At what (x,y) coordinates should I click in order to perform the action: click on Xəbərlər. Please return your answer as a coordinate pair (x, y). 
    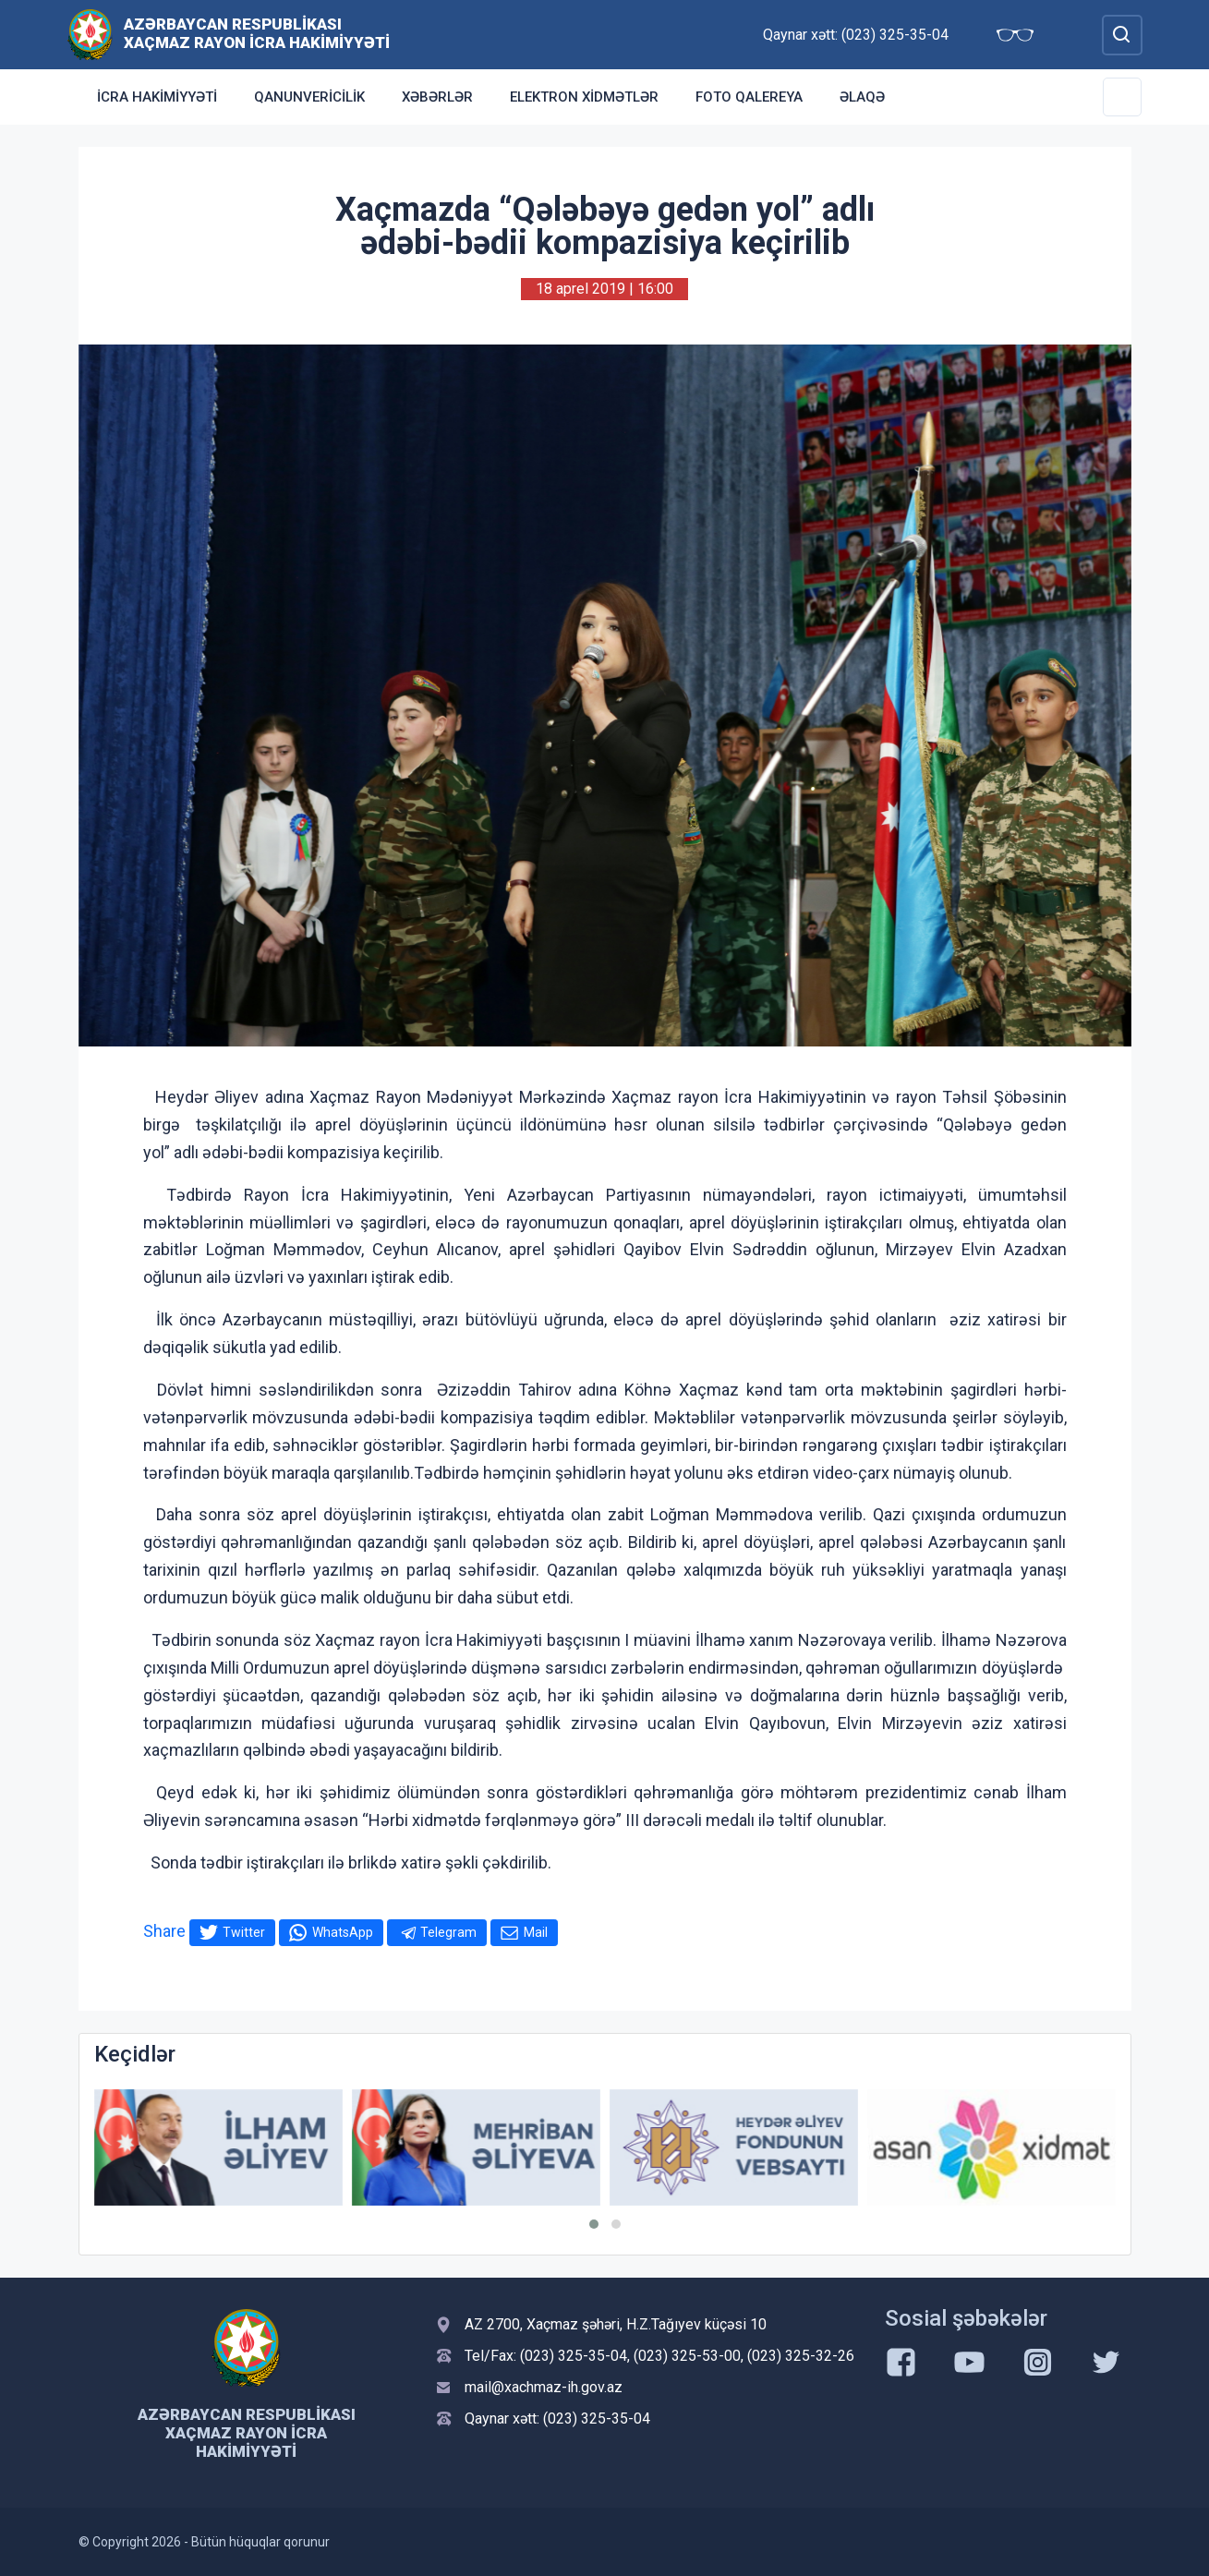
    Looking at the image, I should click on (437, 97).